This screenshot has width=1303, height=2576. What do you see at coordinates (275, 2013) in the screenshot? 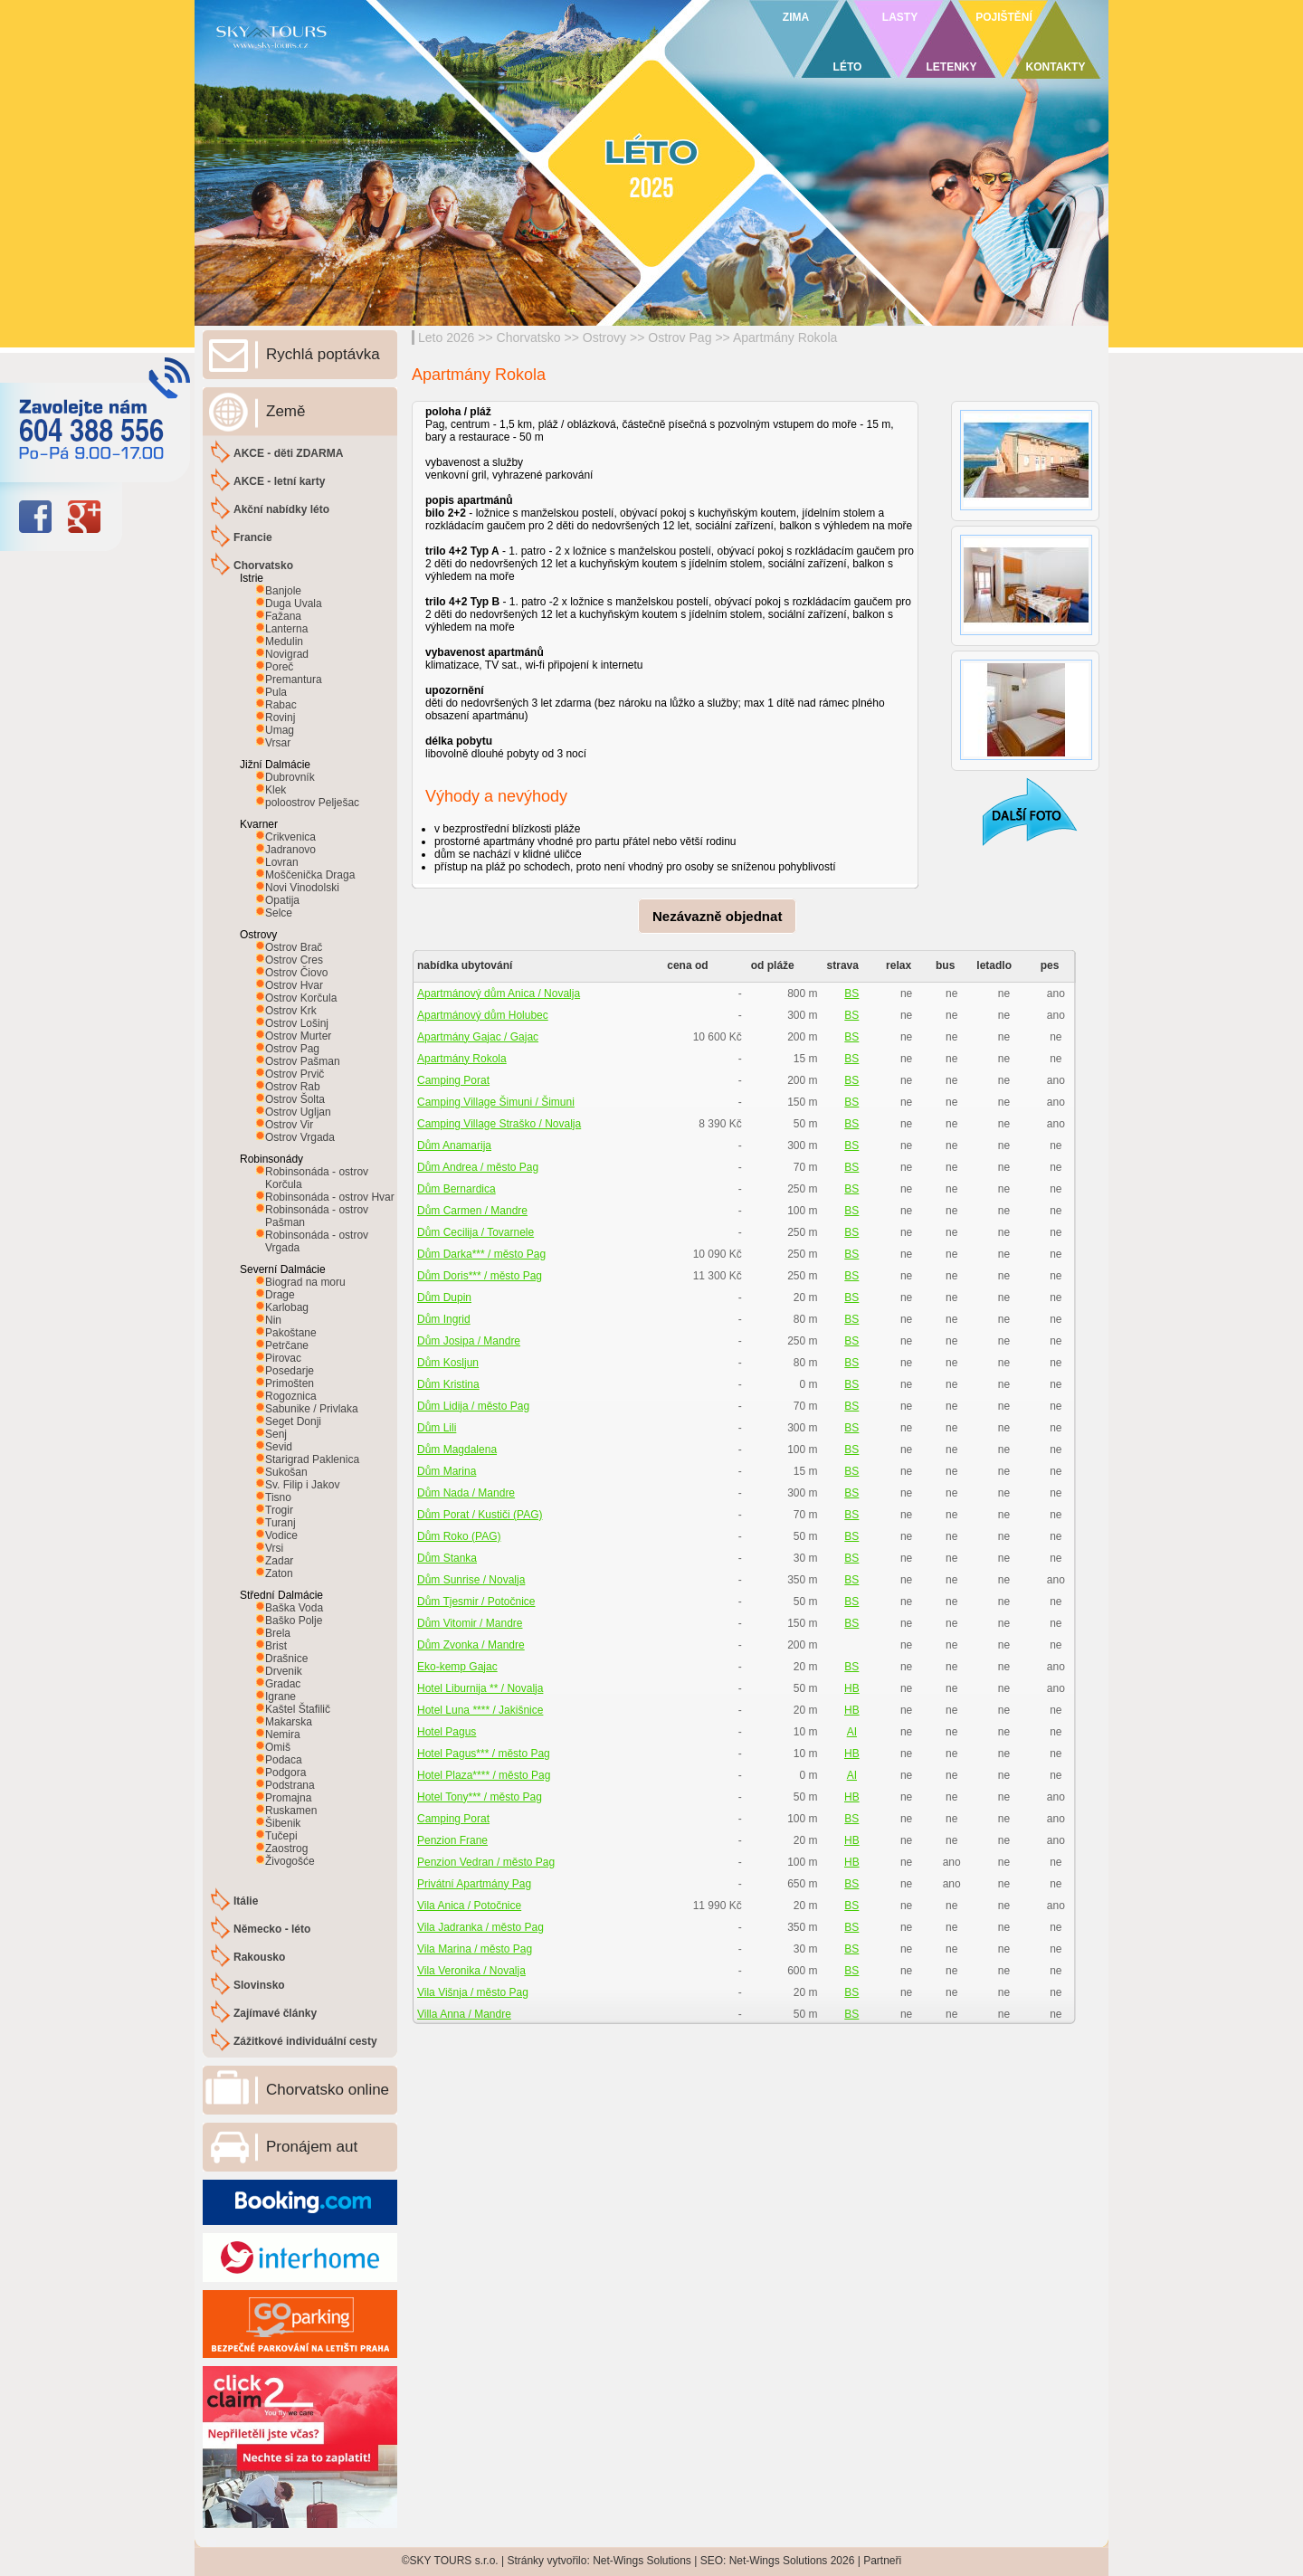
I see `Zajímavé články` at bounding box center [275, 2013].